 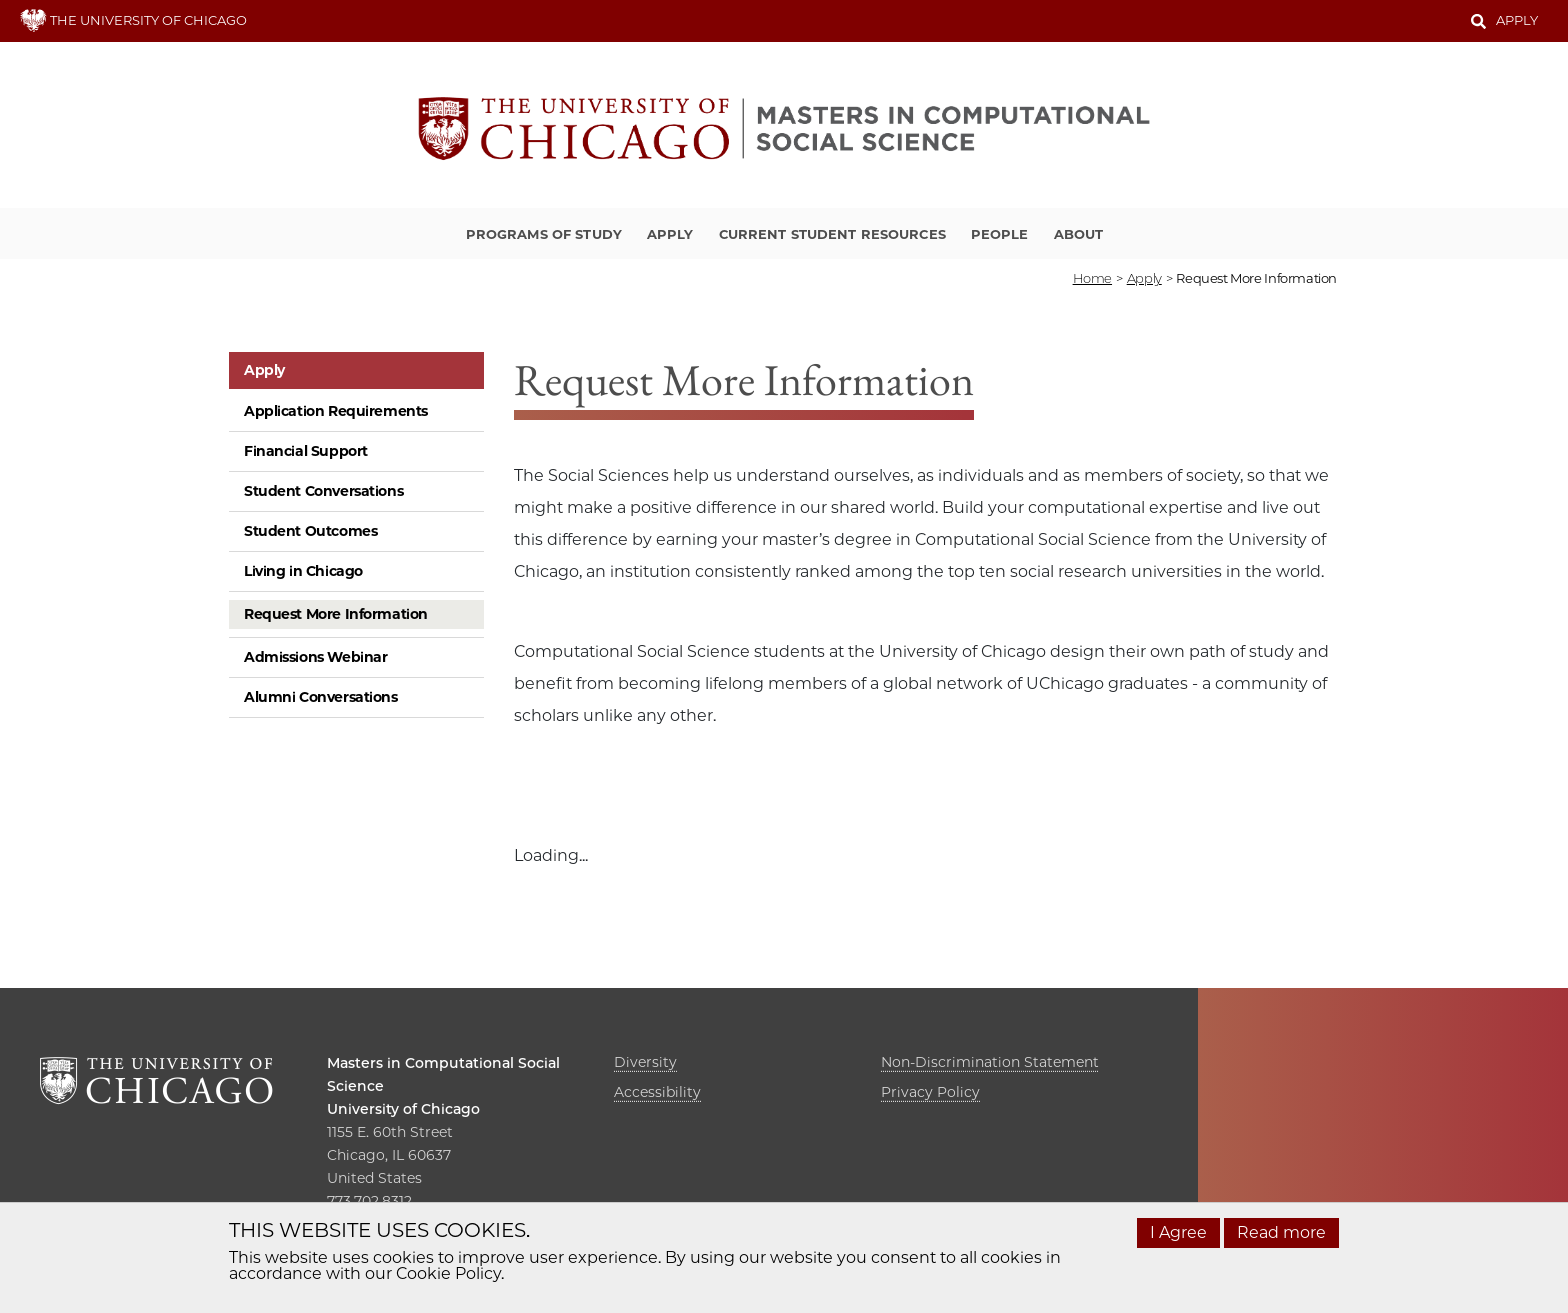 I want to click on Diversity, so click(x=645, y=1062).